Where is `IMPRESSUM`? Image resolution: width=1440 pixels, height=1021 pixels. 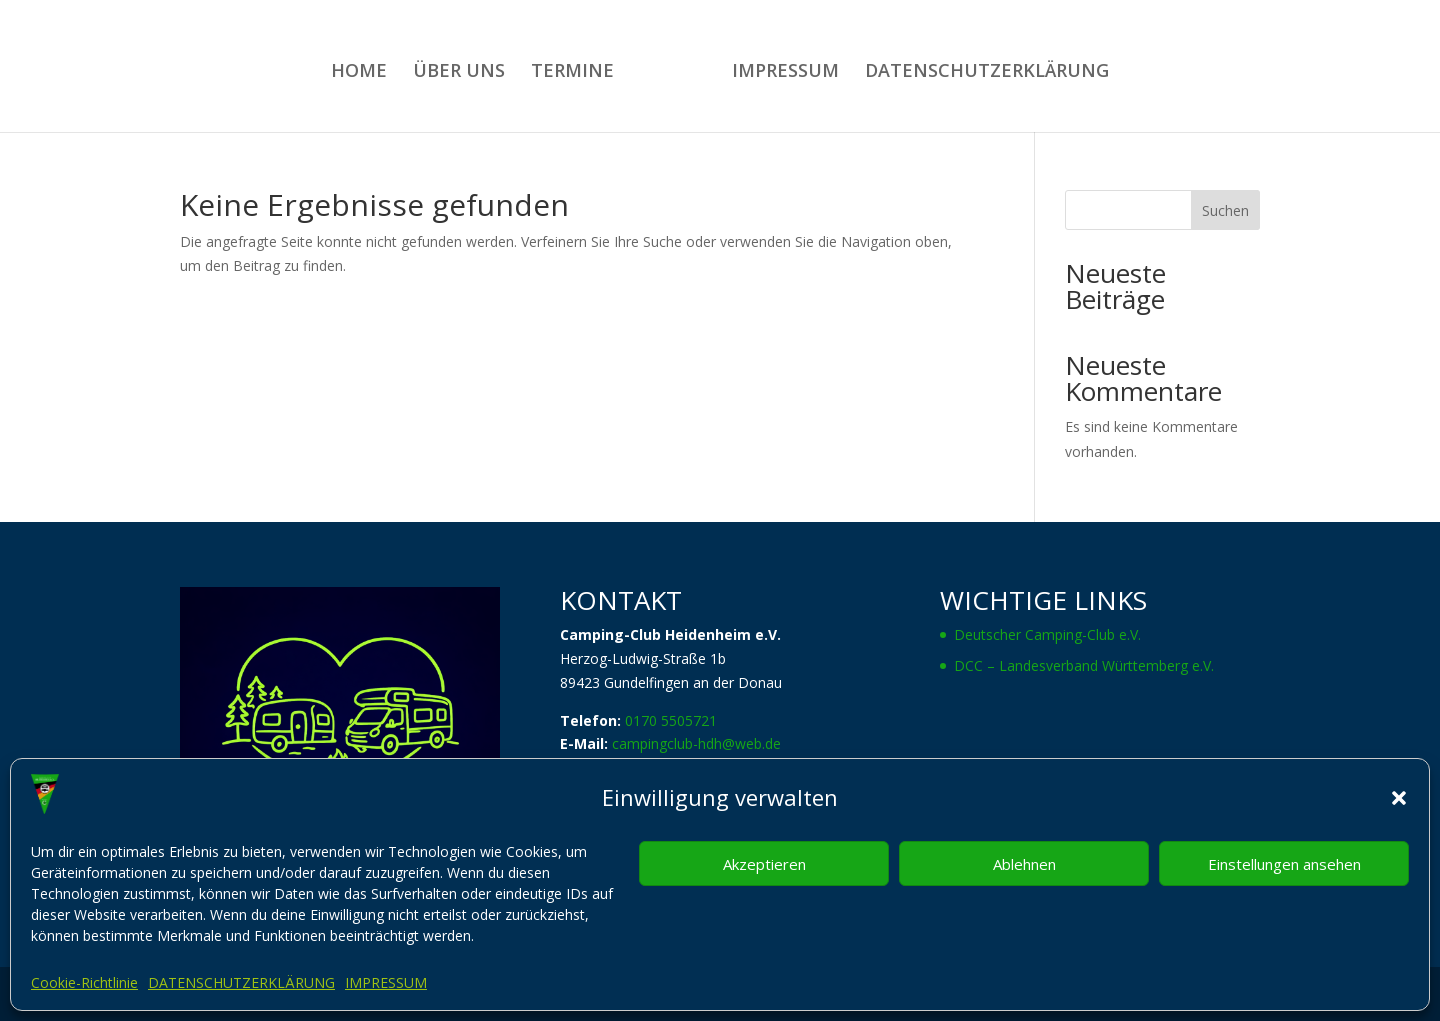 IMPRESSUM is located at coordinates (386, 982).